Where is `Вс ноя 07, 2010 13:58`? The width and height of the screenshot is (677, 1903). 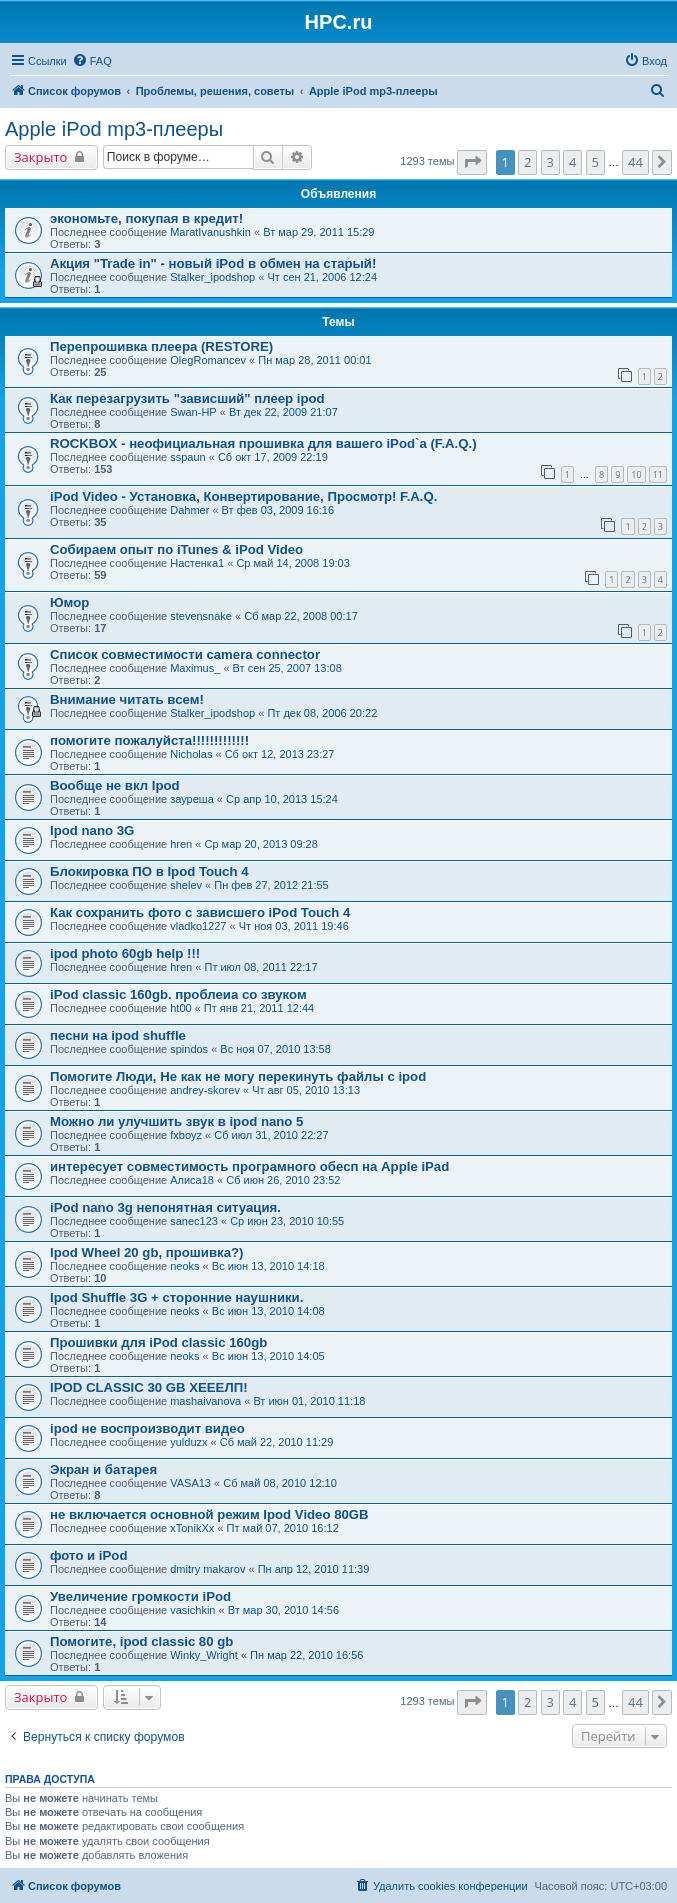
Вс ноя 07, 2010 13:58 is located at coordinates (275, 1049).